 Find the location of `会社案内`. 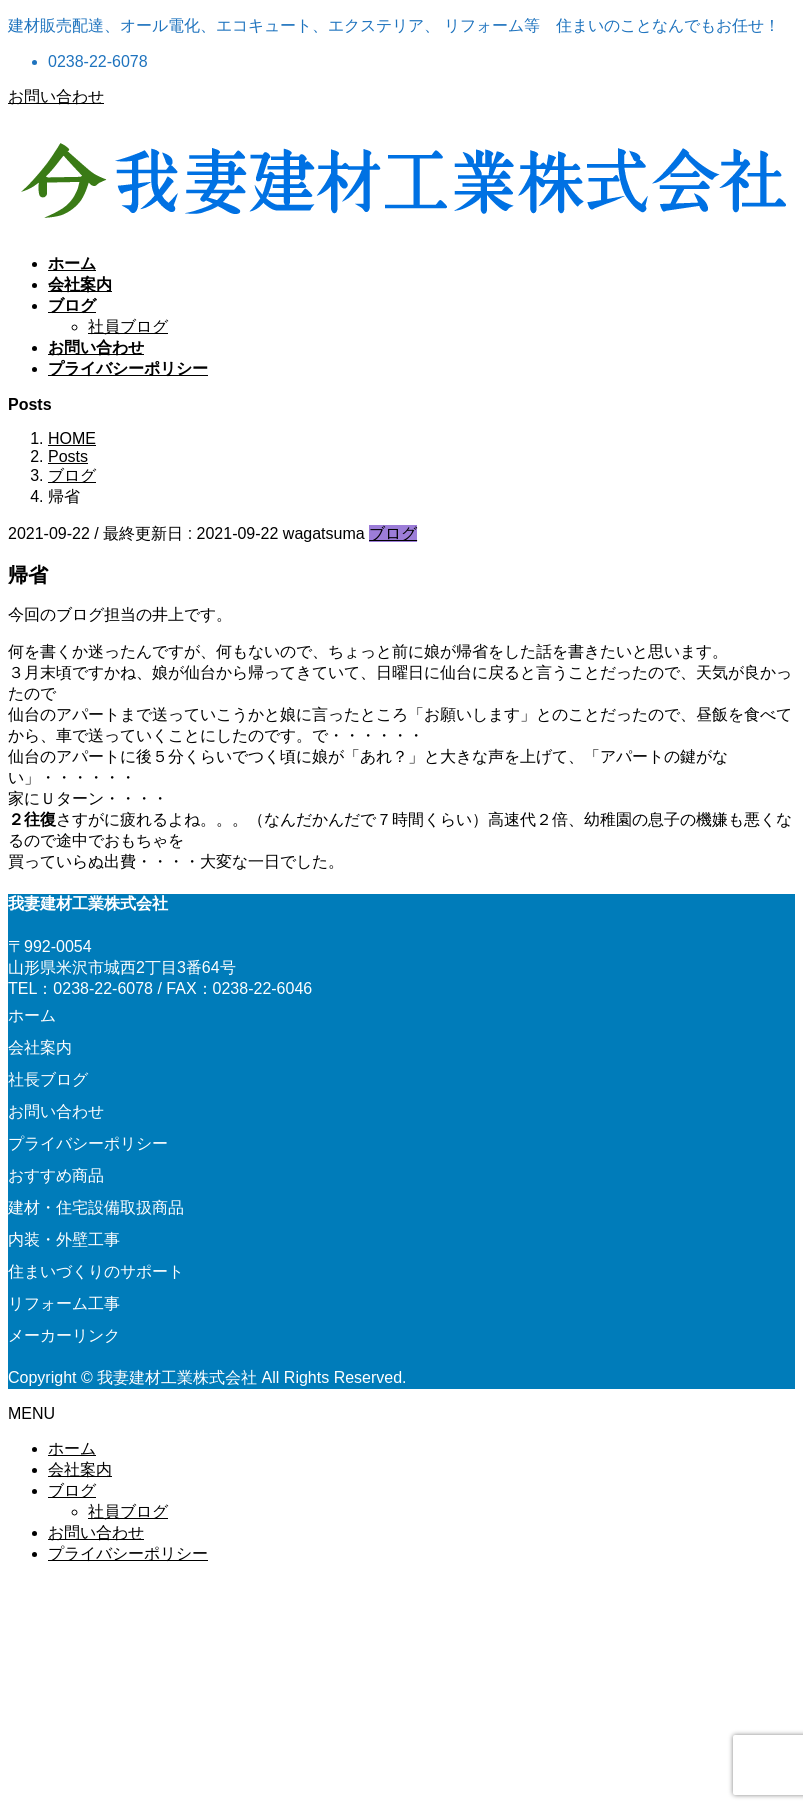

会社案内 is located at coordinates (40, 1047).